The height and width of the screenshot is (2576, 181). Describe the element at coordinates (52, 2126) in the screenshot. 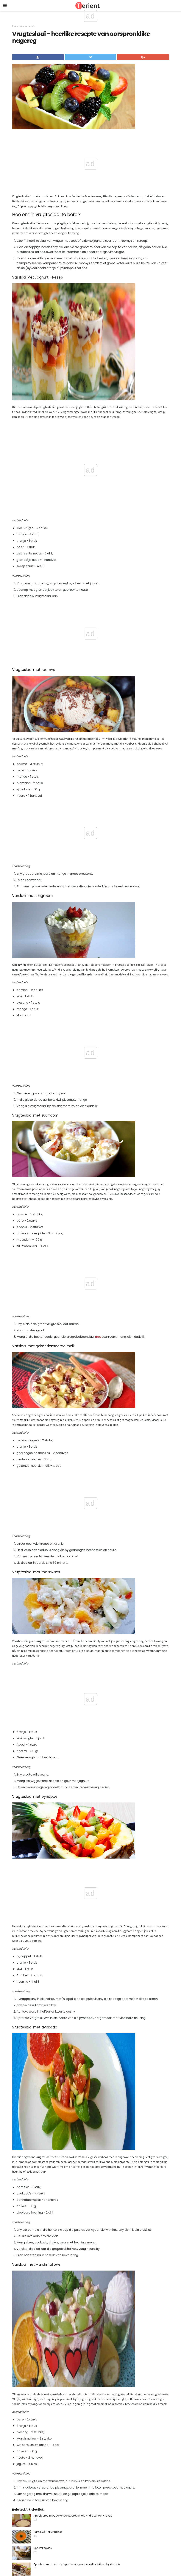

I see `Suurlemoensap vir die gesig` at that location.